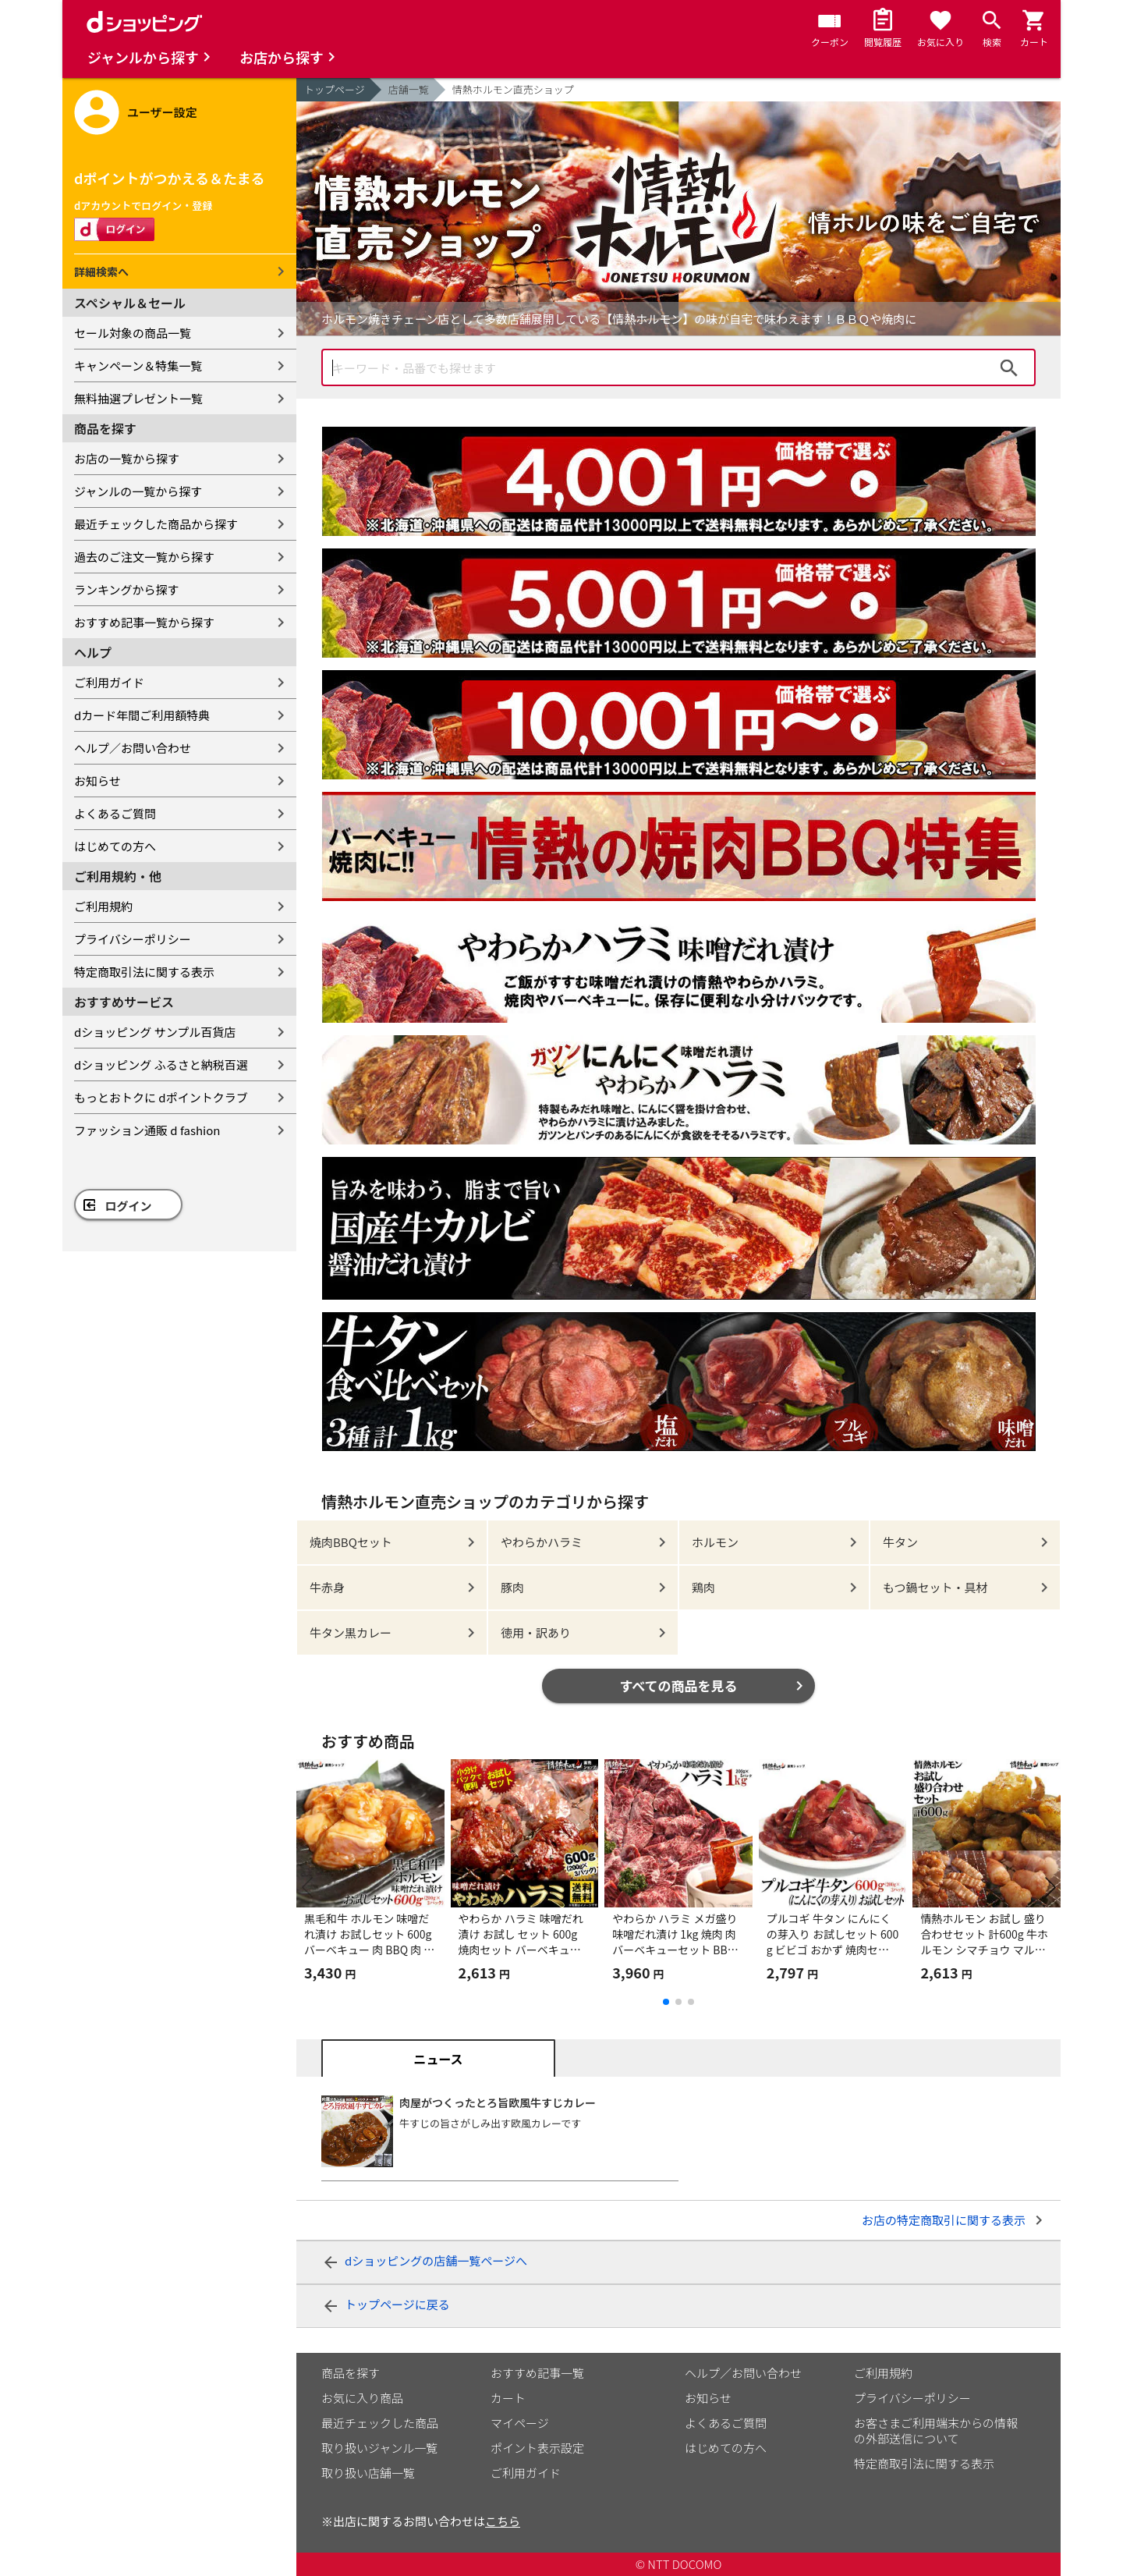 The width and height of the screenshot is (1123, 2576). I want to click on 鶏肉, so click(703, 1587).